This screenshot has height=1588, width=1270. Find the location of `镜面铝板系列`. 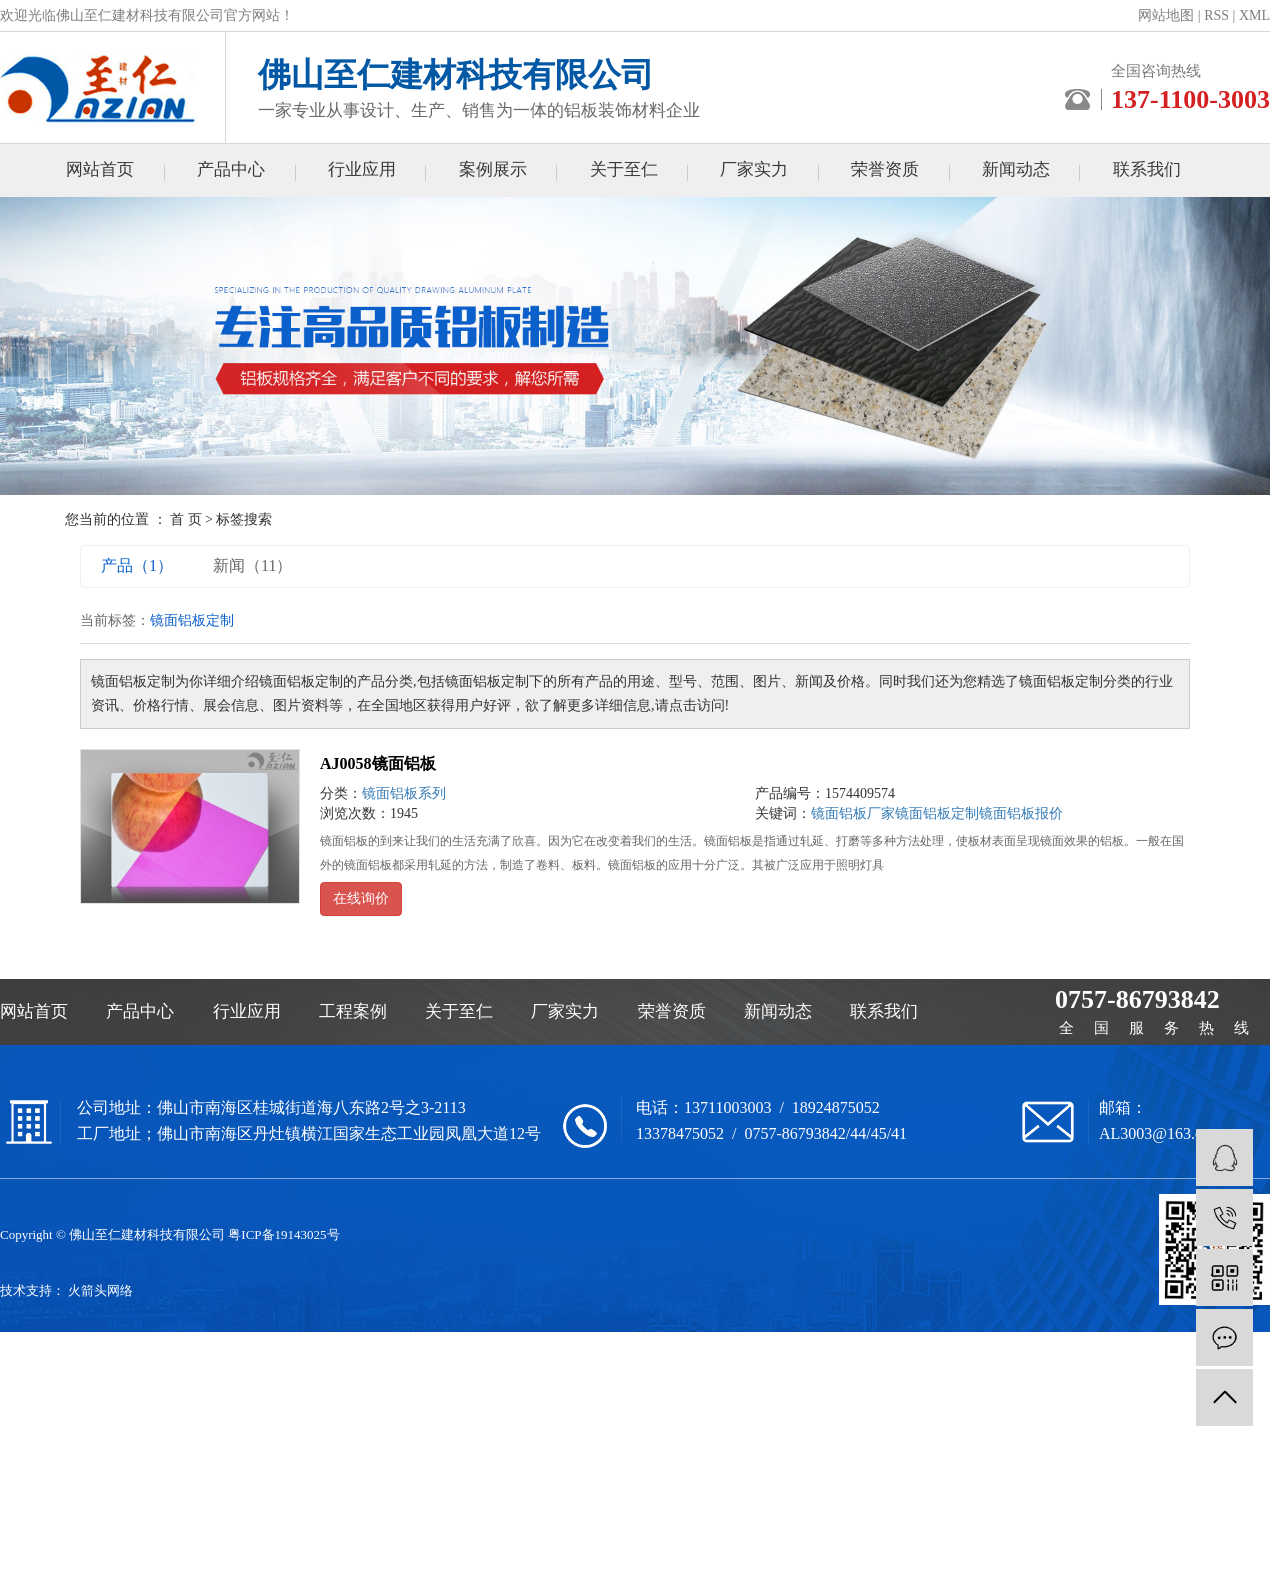

镜面铝板系列 is located at coordinates (404, 793).